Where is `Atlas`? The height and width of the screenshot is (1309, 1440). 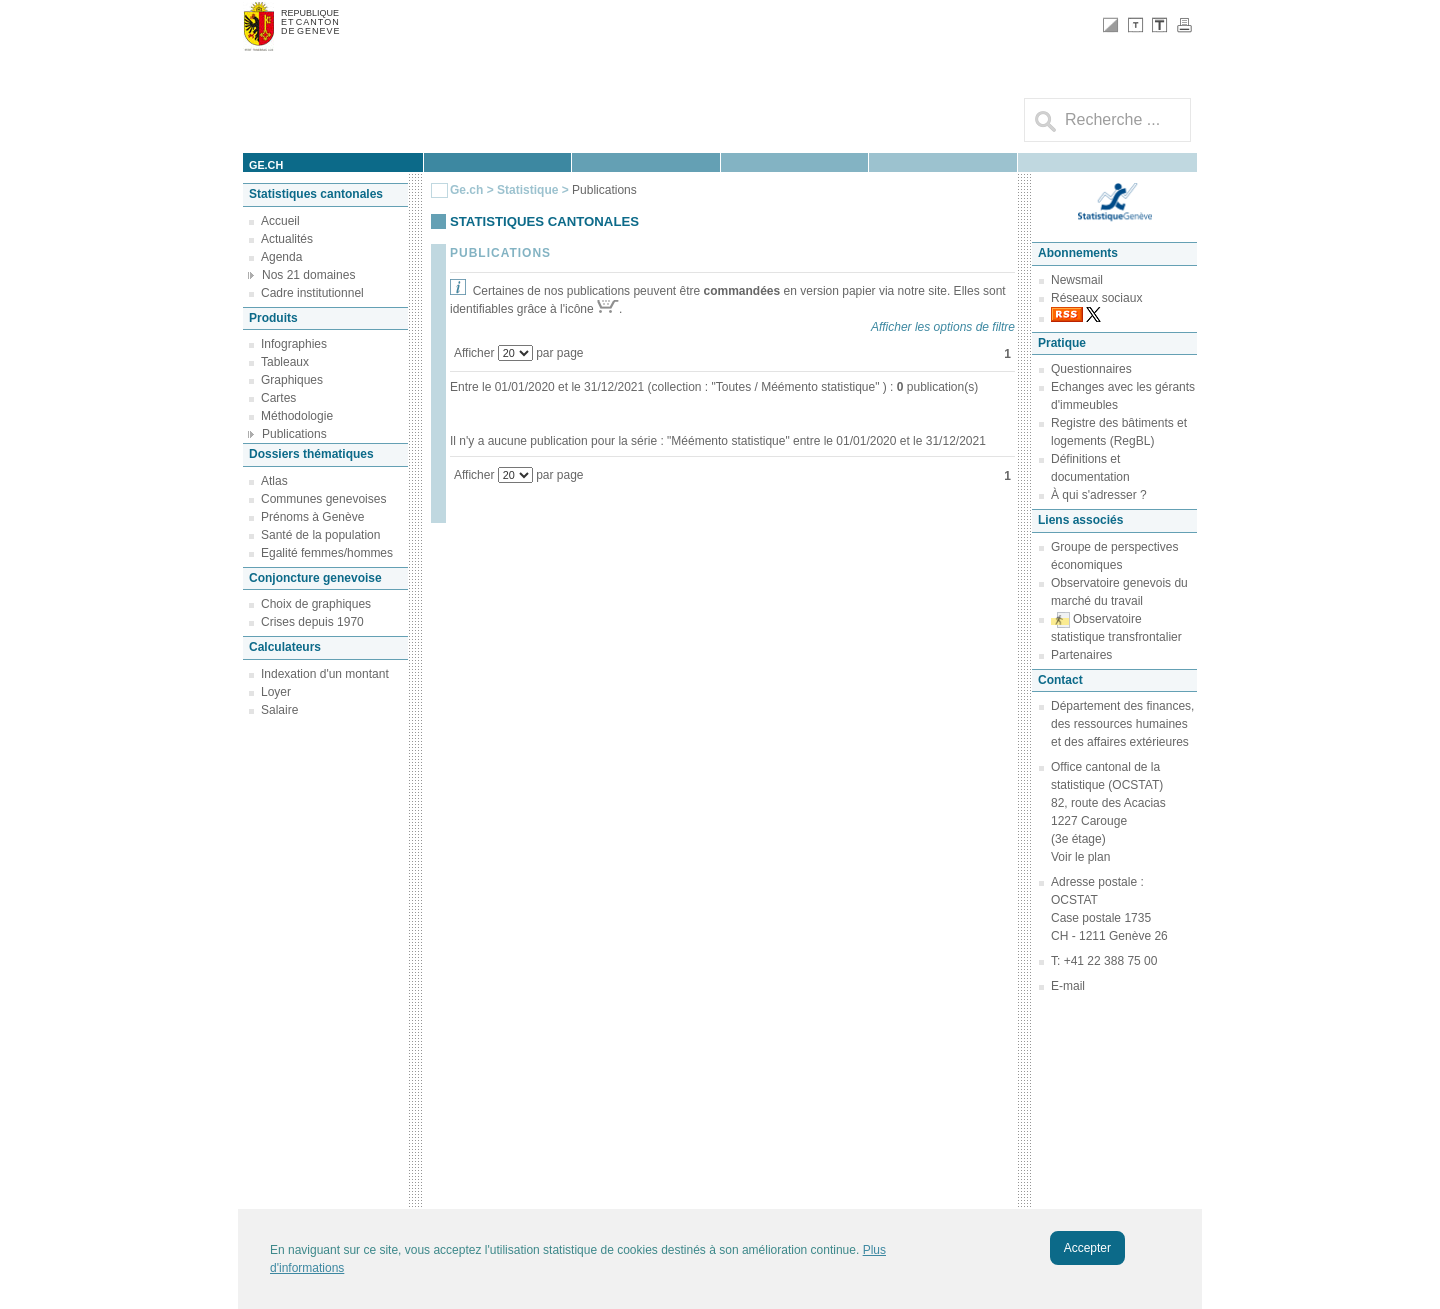
Atlas is located at coordinates (274, 481).